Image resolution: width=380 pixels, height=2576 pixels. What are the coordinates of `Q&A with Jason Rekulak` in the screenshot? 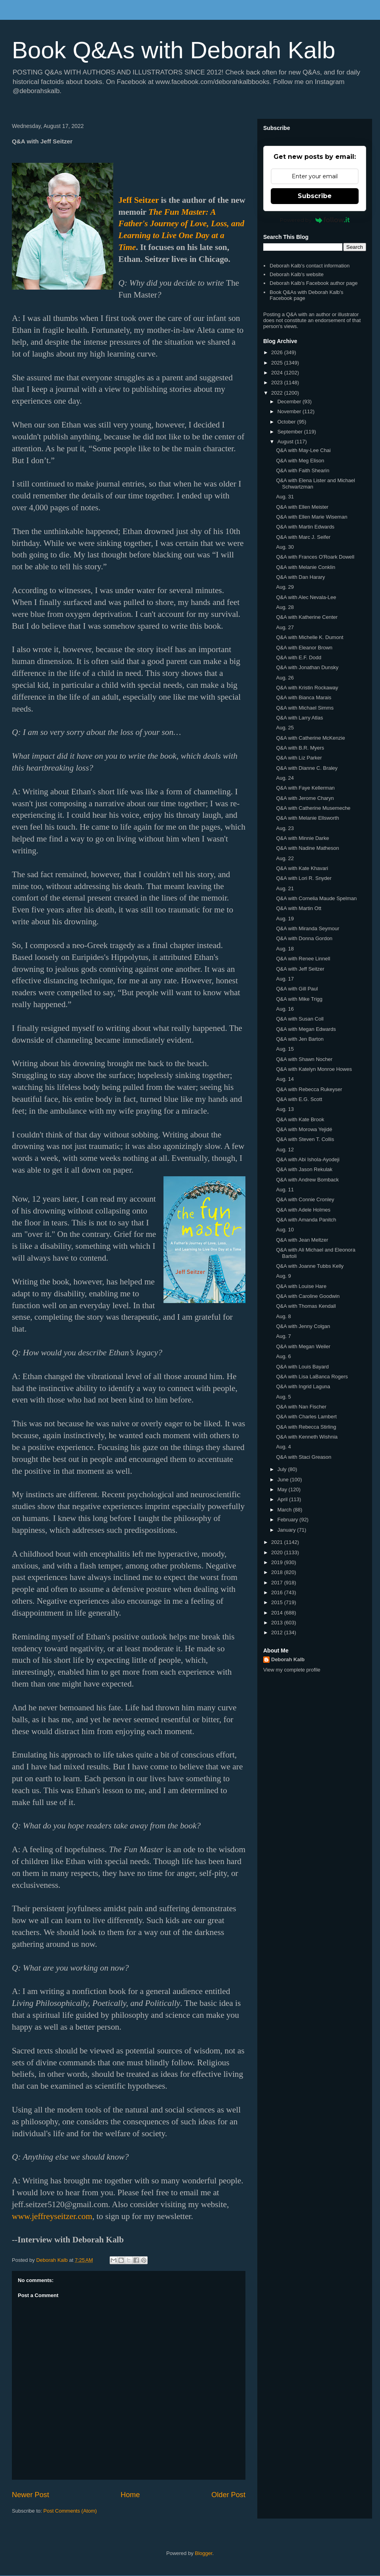 It's located at (304, 1169).